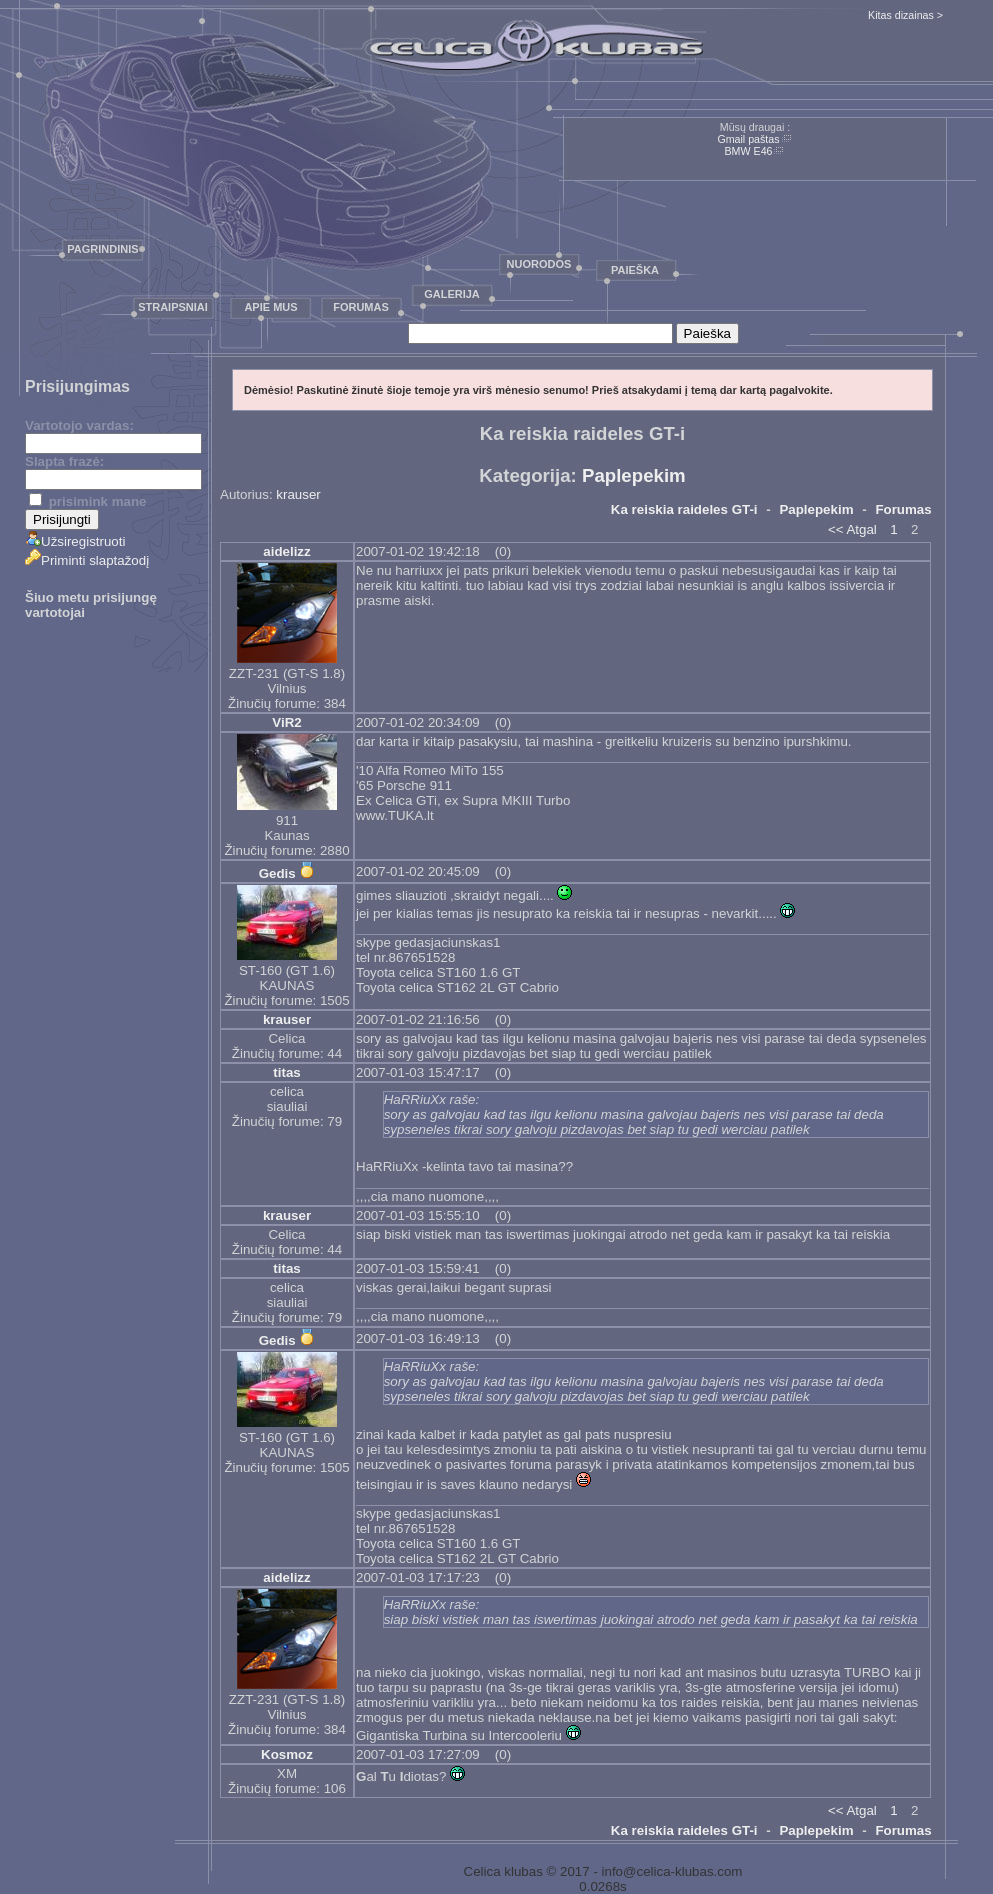 The image size is (993, 1894). What do you see at coordinates (87, 560) in the screenshot?
I see `Priminti slaptažodį` at bounding box center [87, 560].